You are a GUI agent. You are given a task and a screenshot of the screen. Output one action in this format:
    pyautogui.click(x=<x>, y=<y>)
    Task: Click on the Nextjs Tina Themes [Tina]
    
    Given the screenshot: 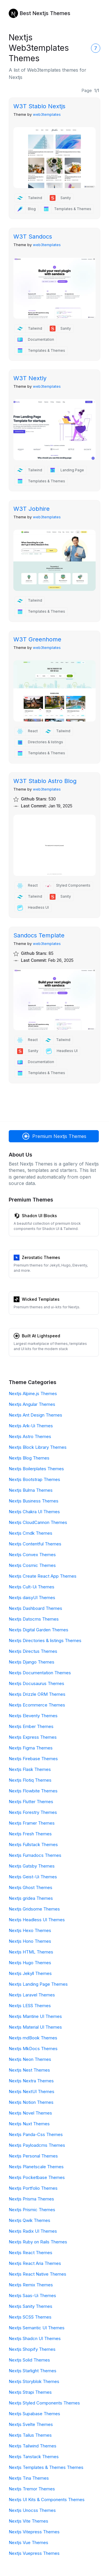 What is the action you would take?
    pyautogui.click(x=29, y=2478)
    